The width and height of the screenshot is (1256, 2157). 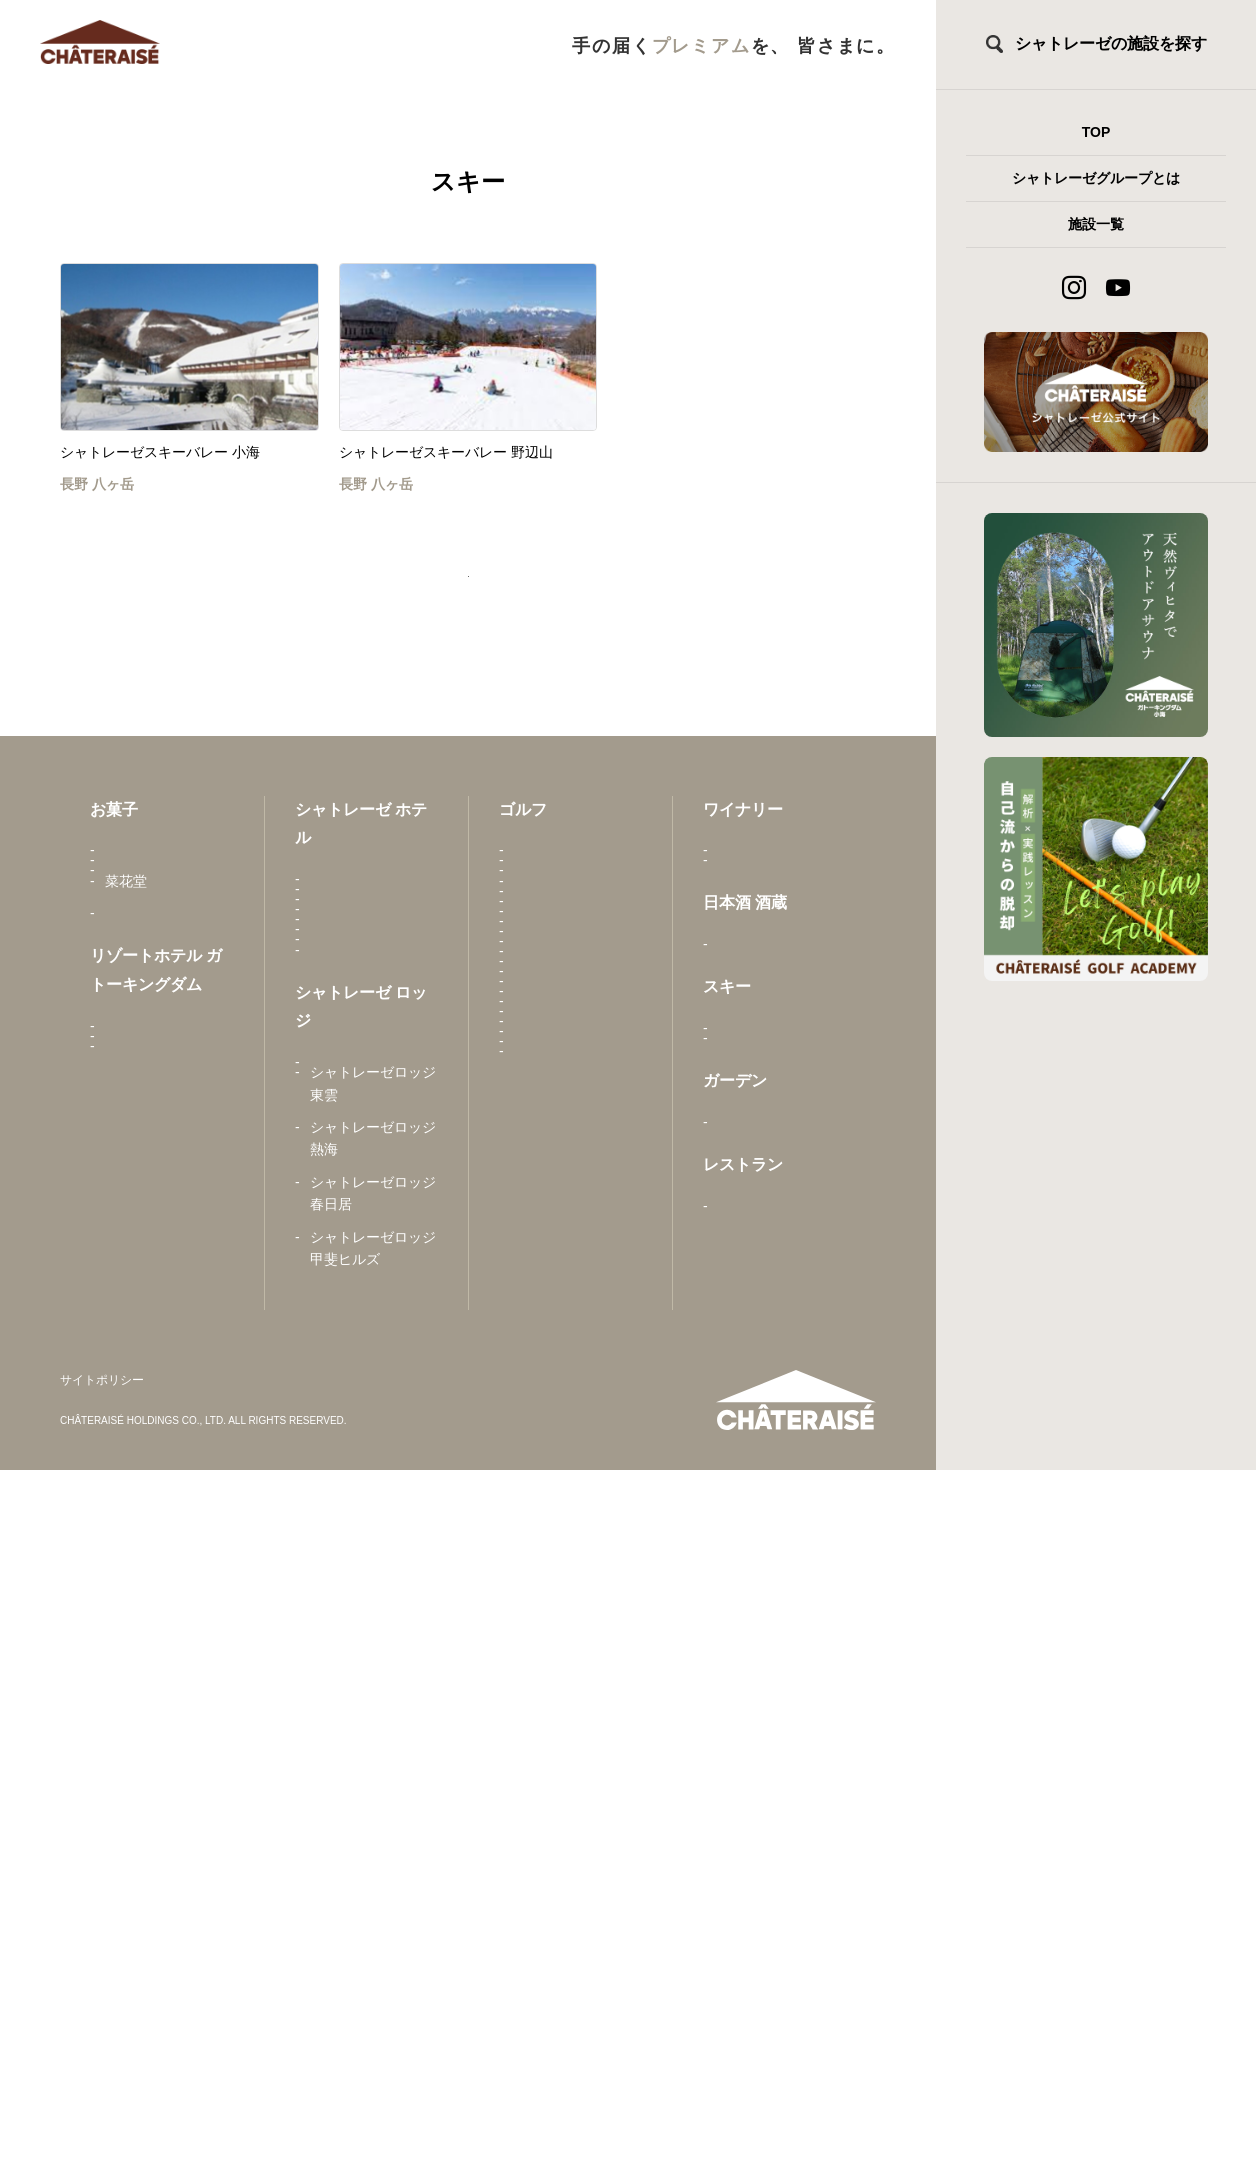 I want to click on シャトレーゼガーデンテラス佐久, so click(x=781, y=1402).